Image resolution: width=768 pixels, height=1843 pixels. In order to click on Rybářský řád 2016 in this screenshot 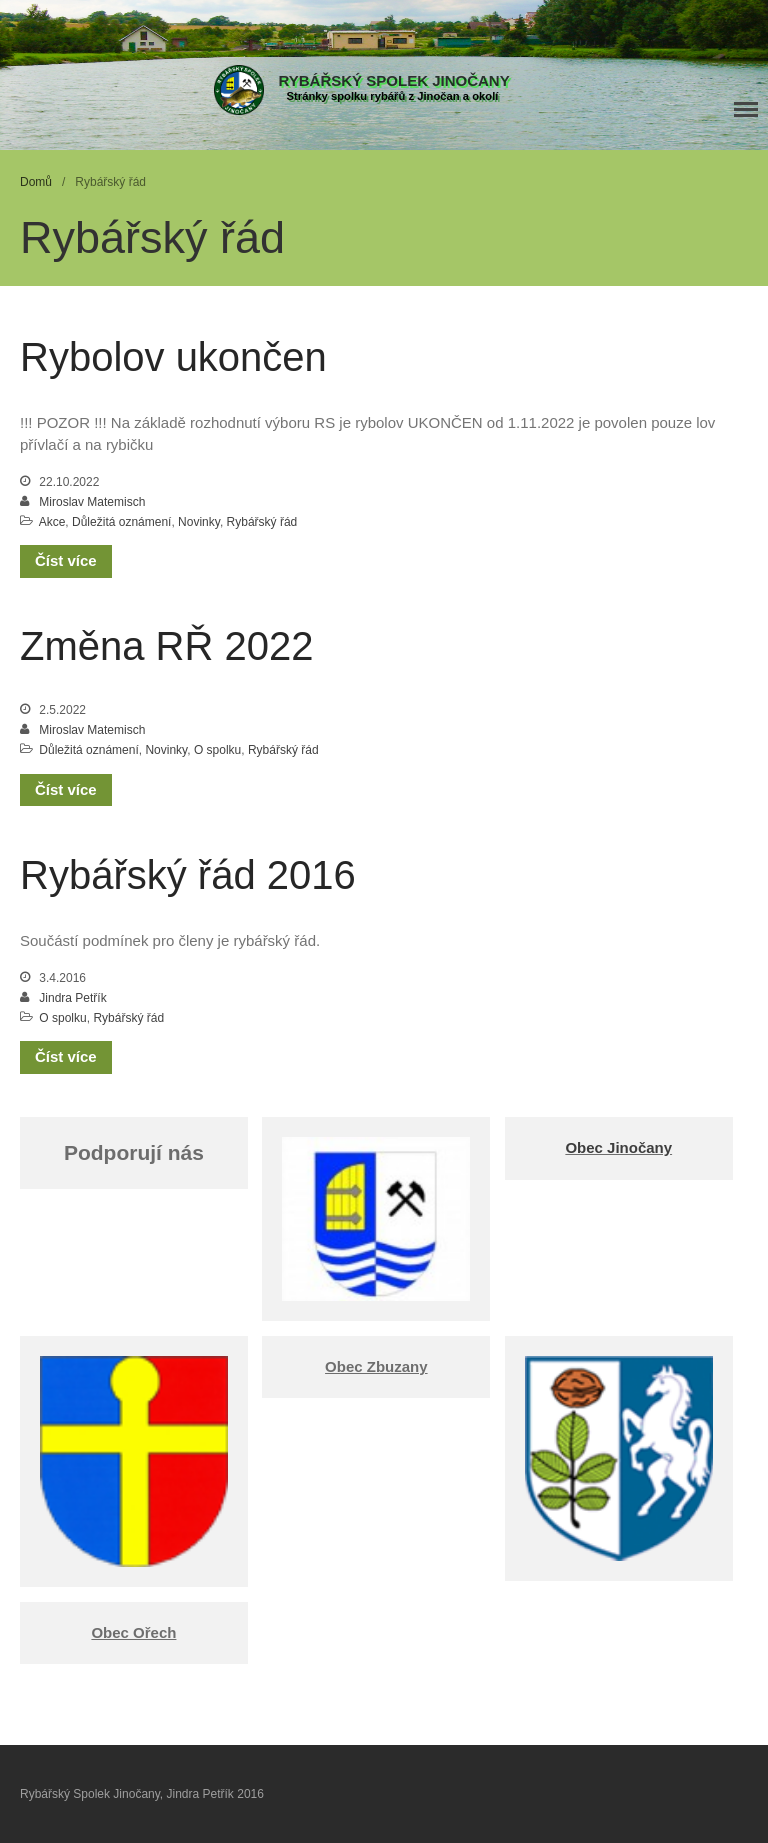, I will do `click(188, 875)`.